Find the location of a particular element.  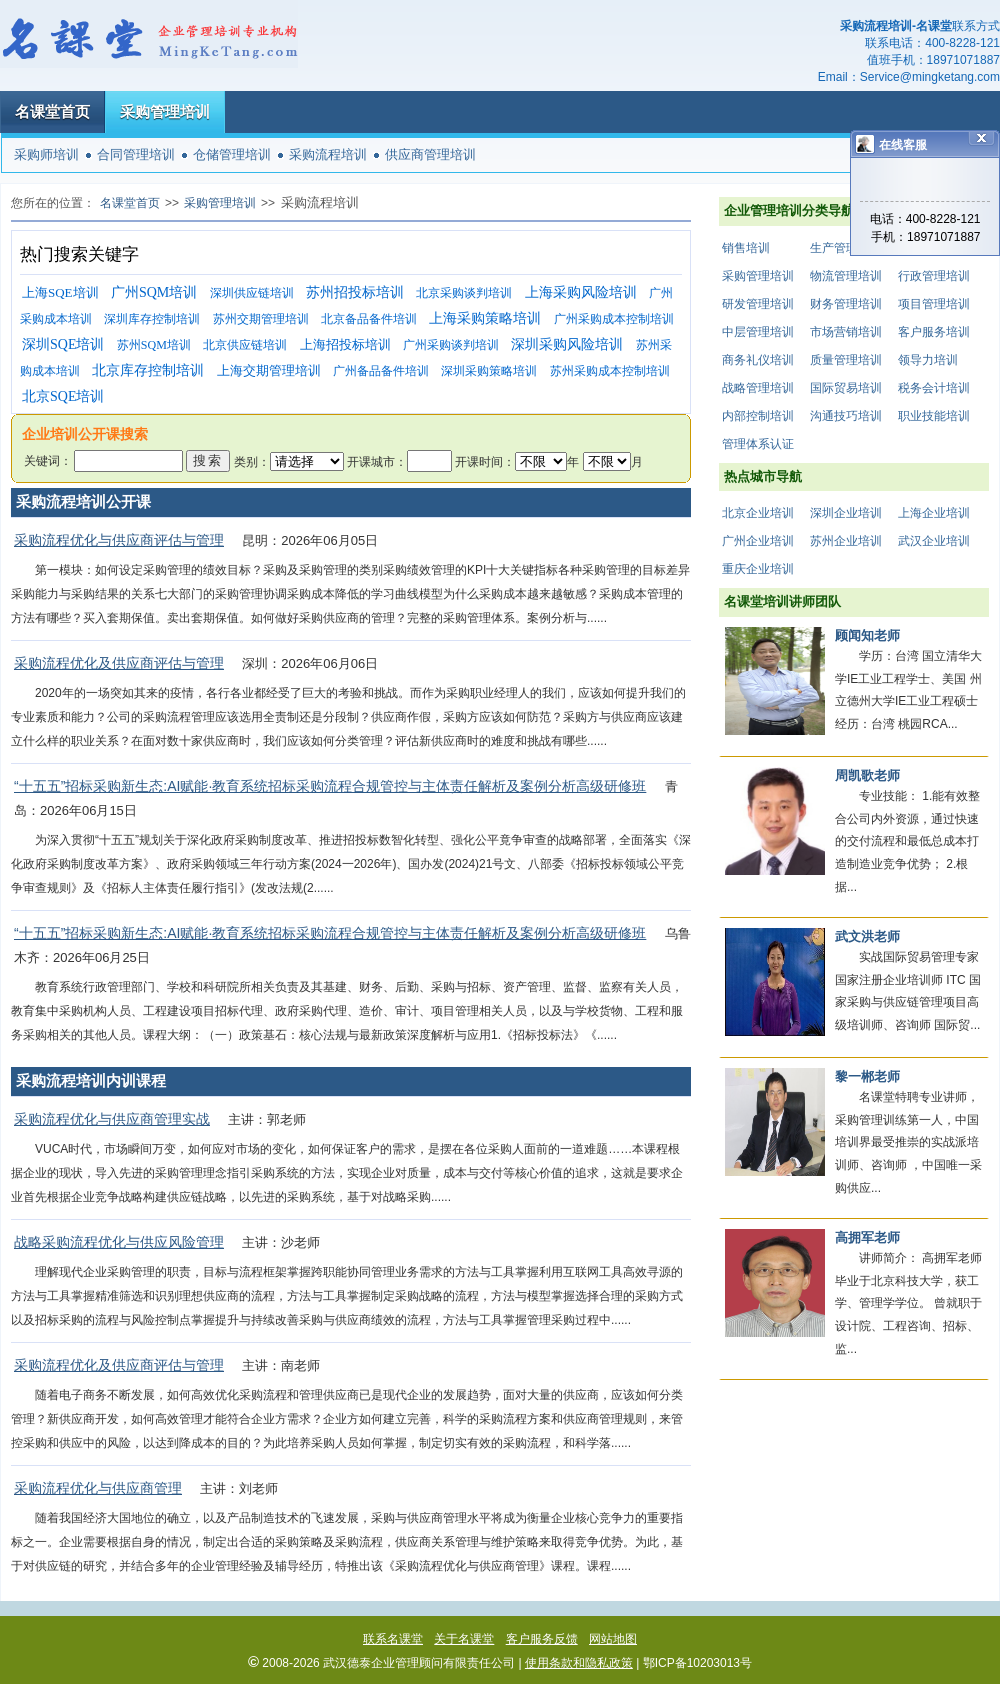

周凯歌老师 is located at coordinates (867, 775).